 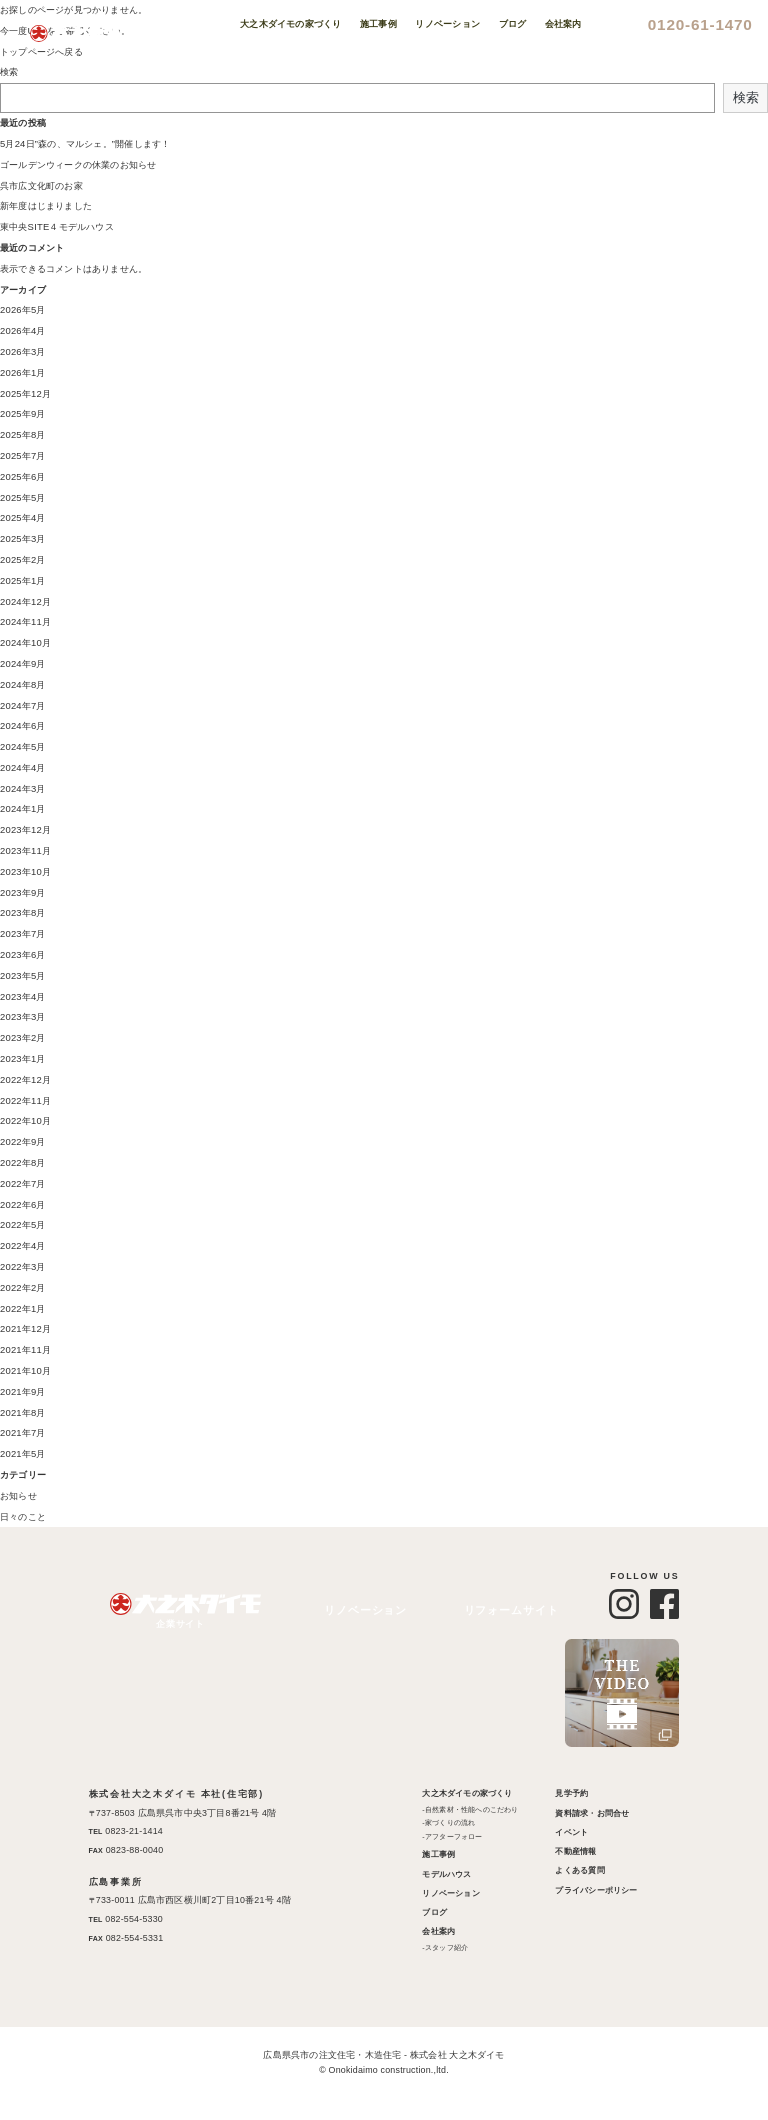 I want to click on イベント, so click(x=571, y=1832).